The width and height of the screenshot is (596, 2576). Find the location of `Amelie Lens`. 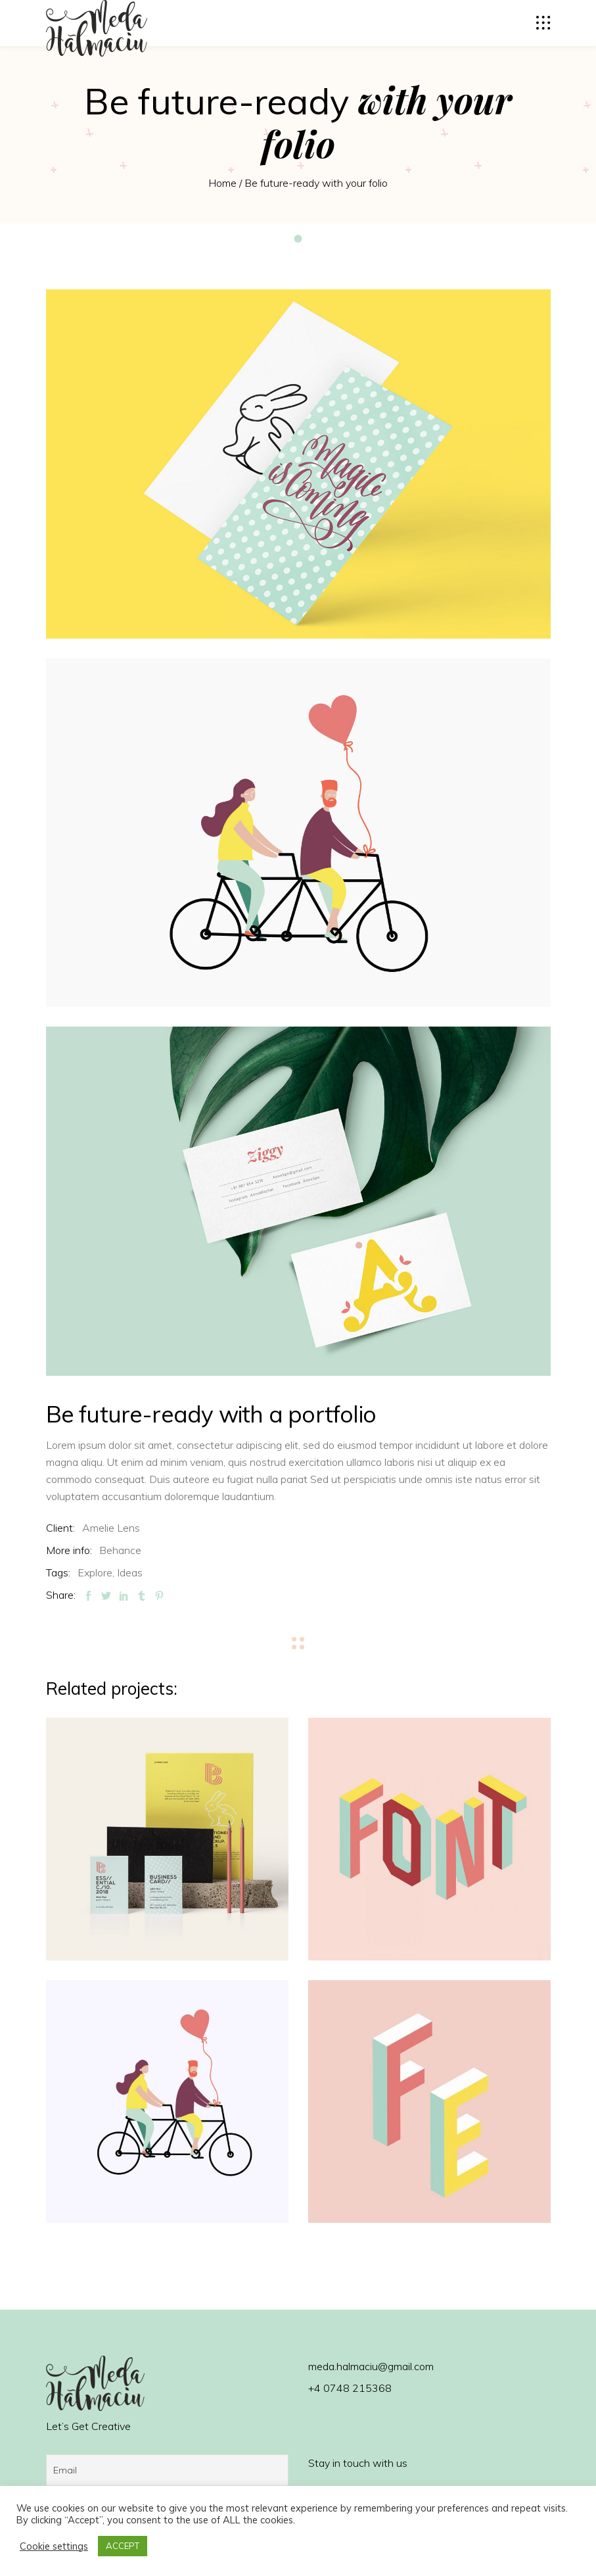

Amelie Lens is located at coordinates (111, 1527).